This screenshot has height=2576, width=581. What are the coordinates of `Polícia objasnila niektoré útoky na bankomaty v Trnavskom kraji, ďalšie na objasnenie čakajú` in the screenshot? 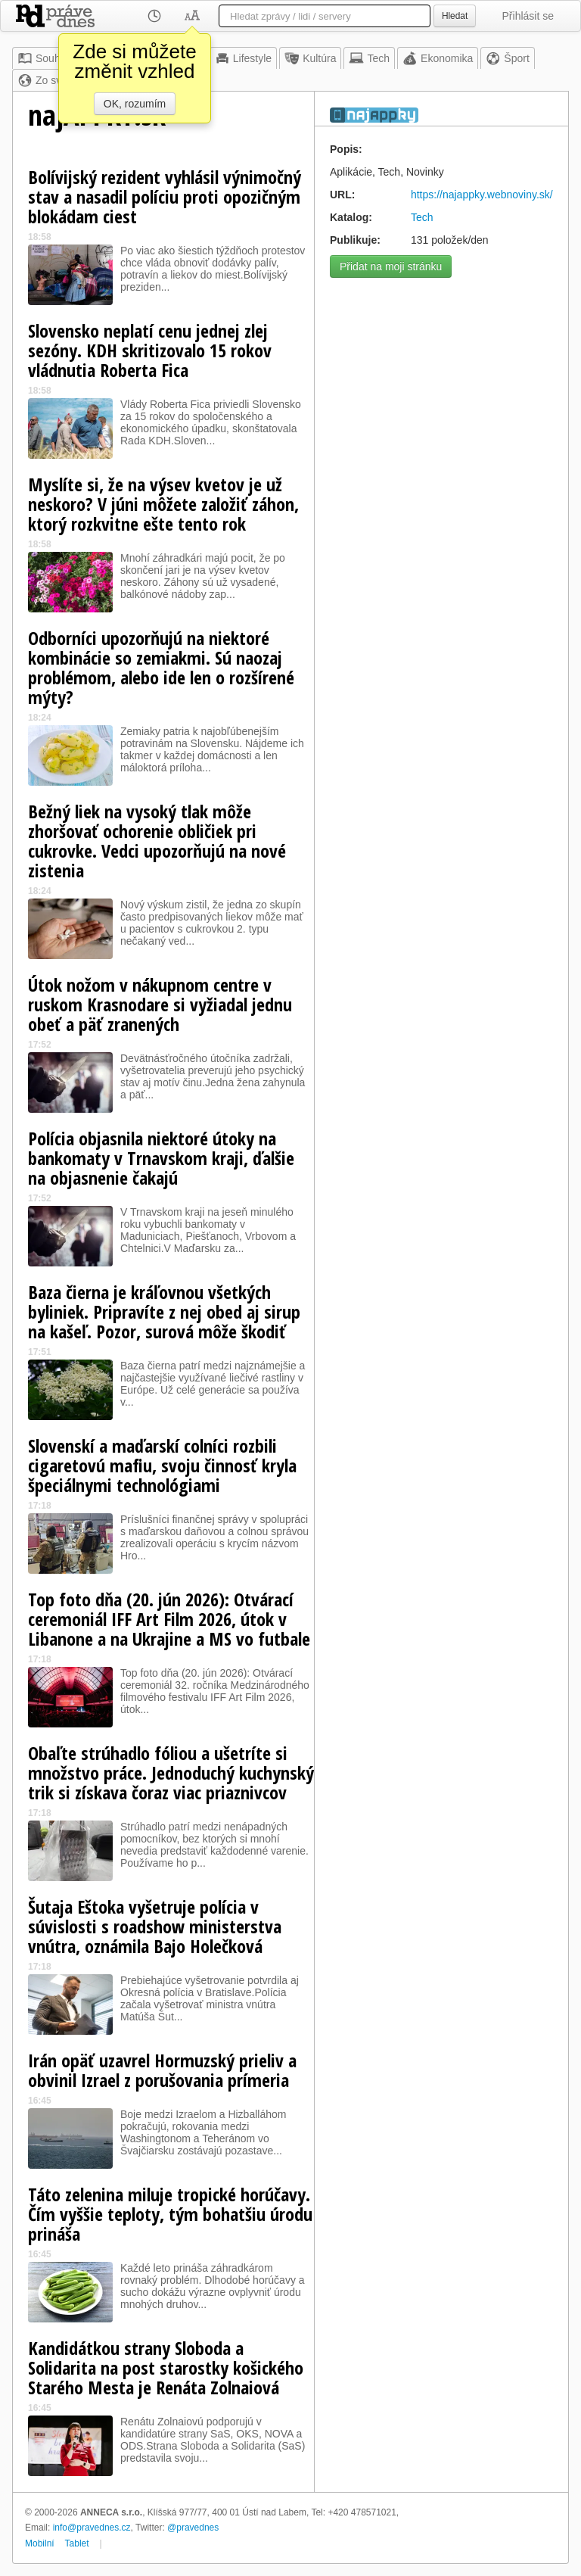 It's located at (161, 1158).